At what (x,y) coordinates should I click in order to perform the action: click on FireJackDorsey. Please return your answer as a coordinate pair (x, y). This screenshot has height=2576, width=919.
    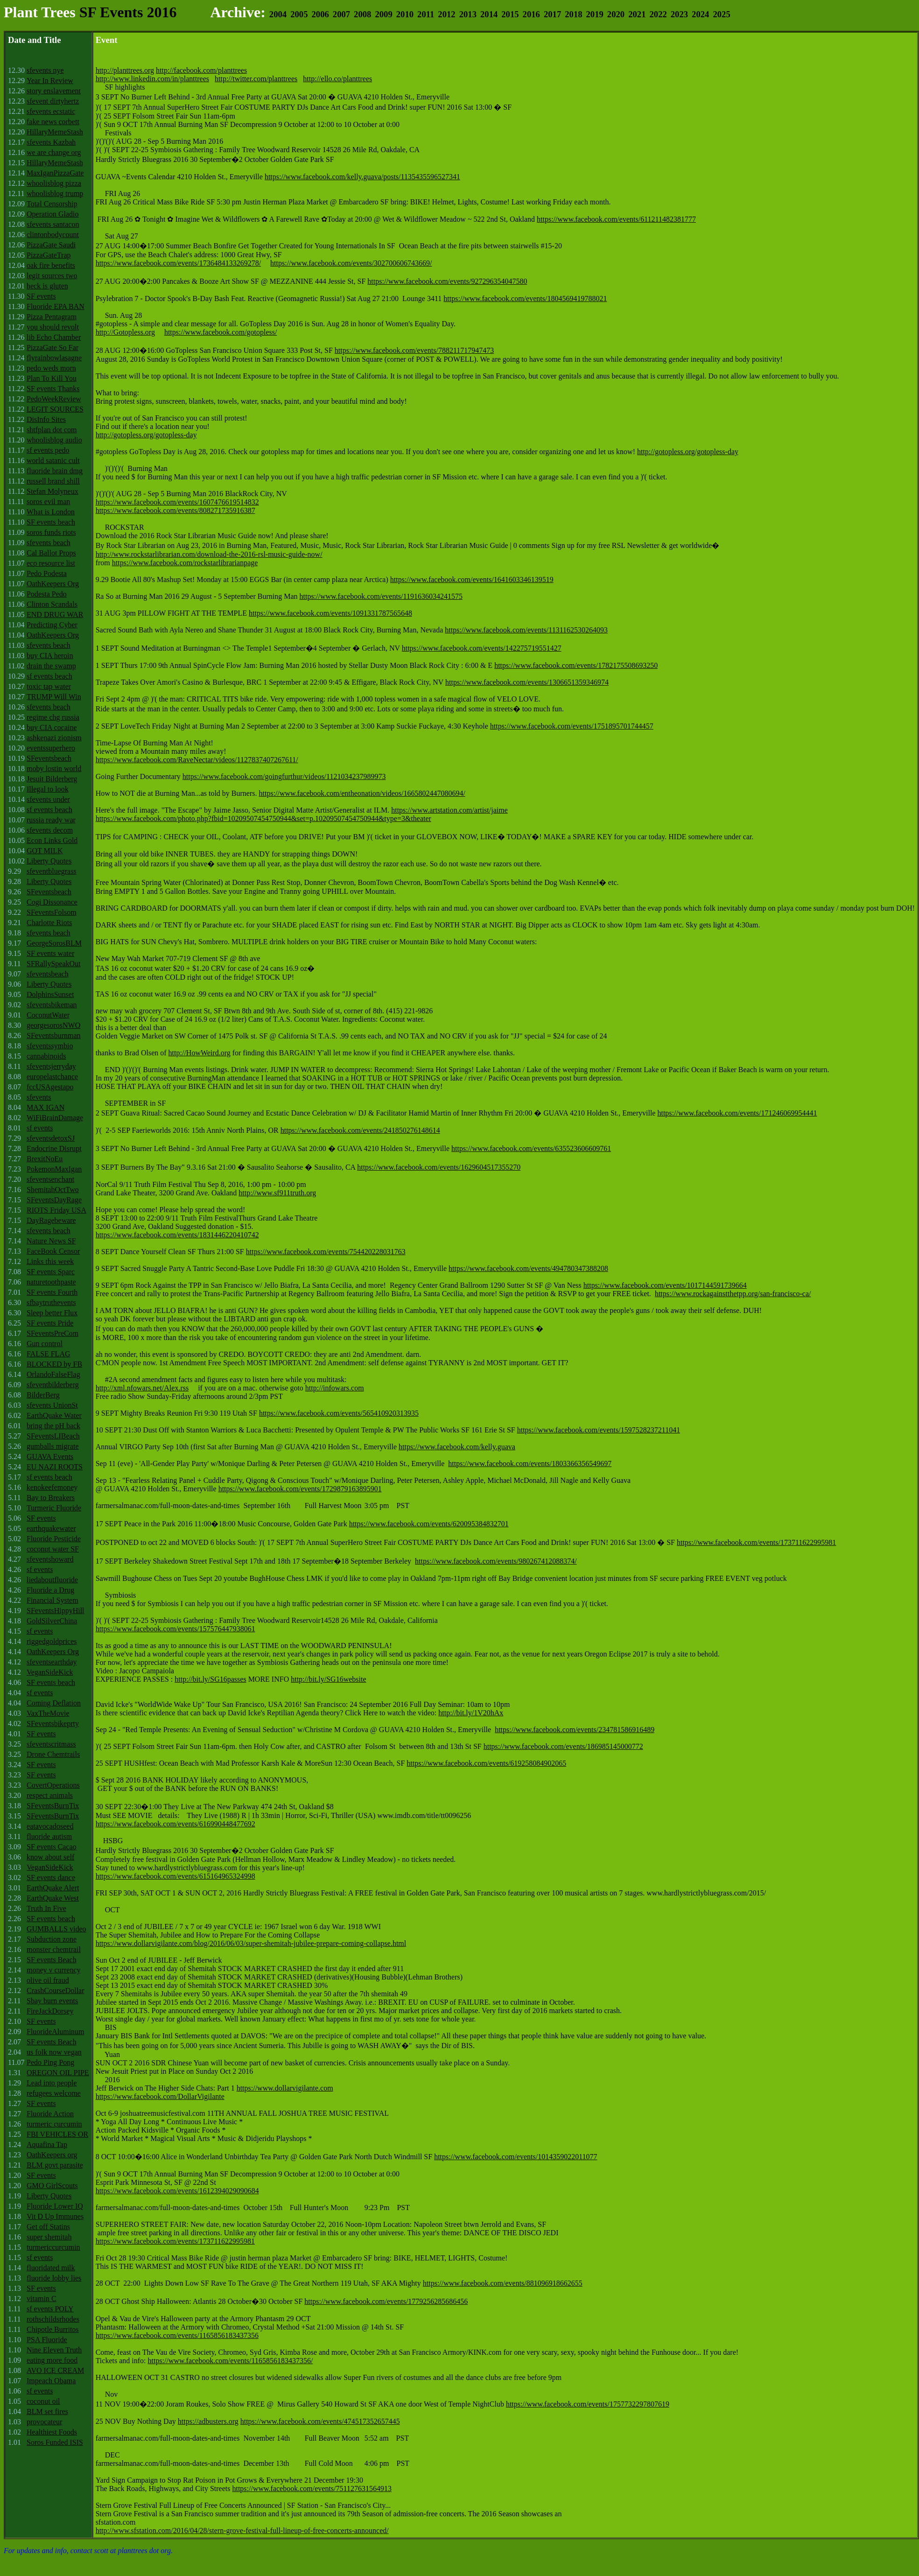
    Looking at the image, I should click on (50, 2011).